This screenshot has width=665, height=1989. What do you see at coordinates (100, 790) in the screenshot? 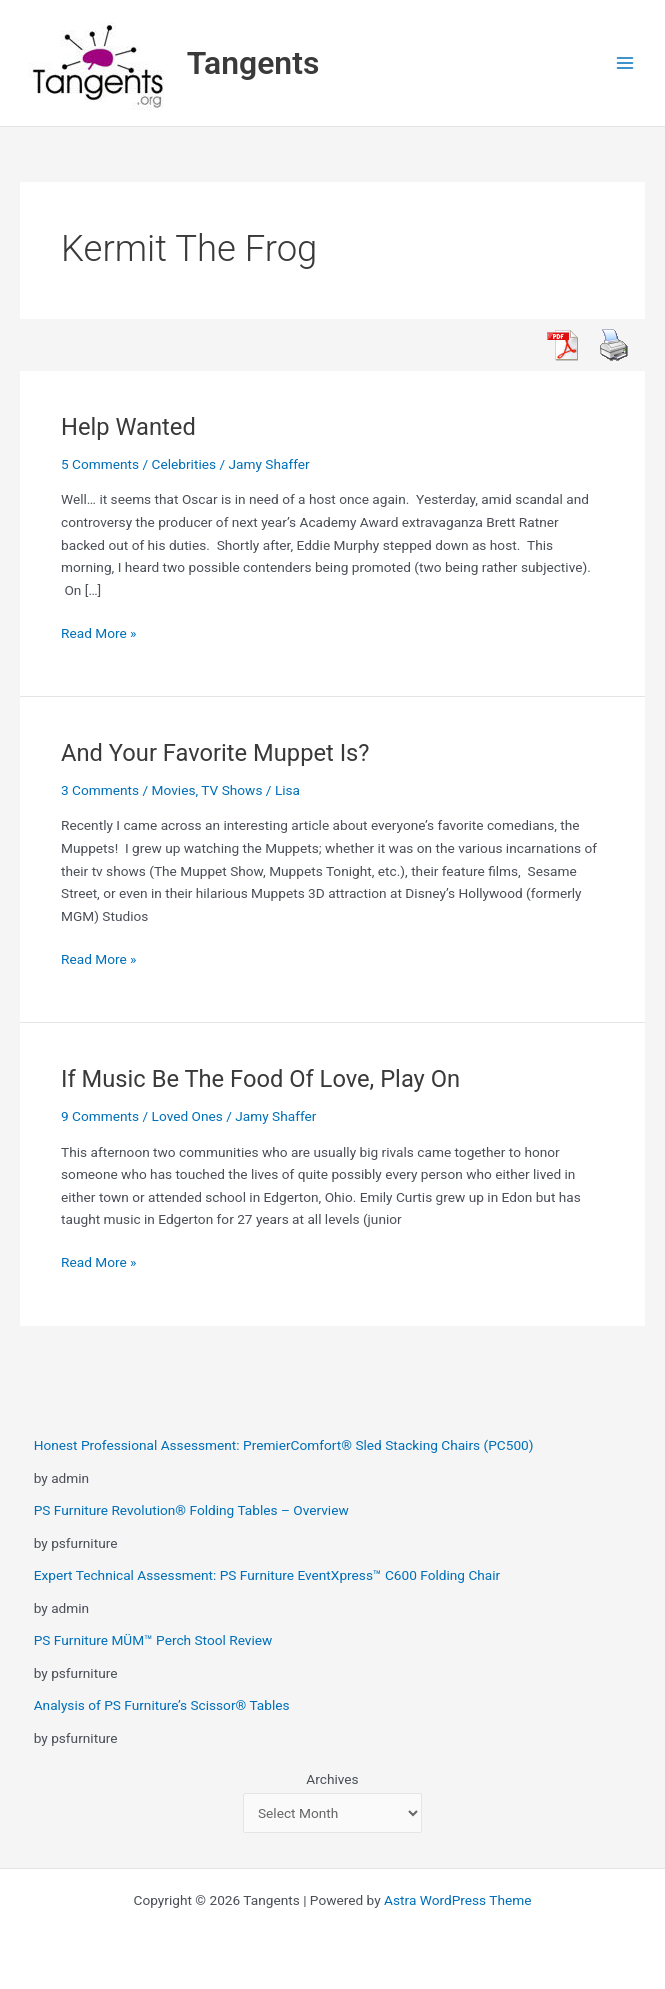
I see `3 Comments` at bounding box center [100, 790].